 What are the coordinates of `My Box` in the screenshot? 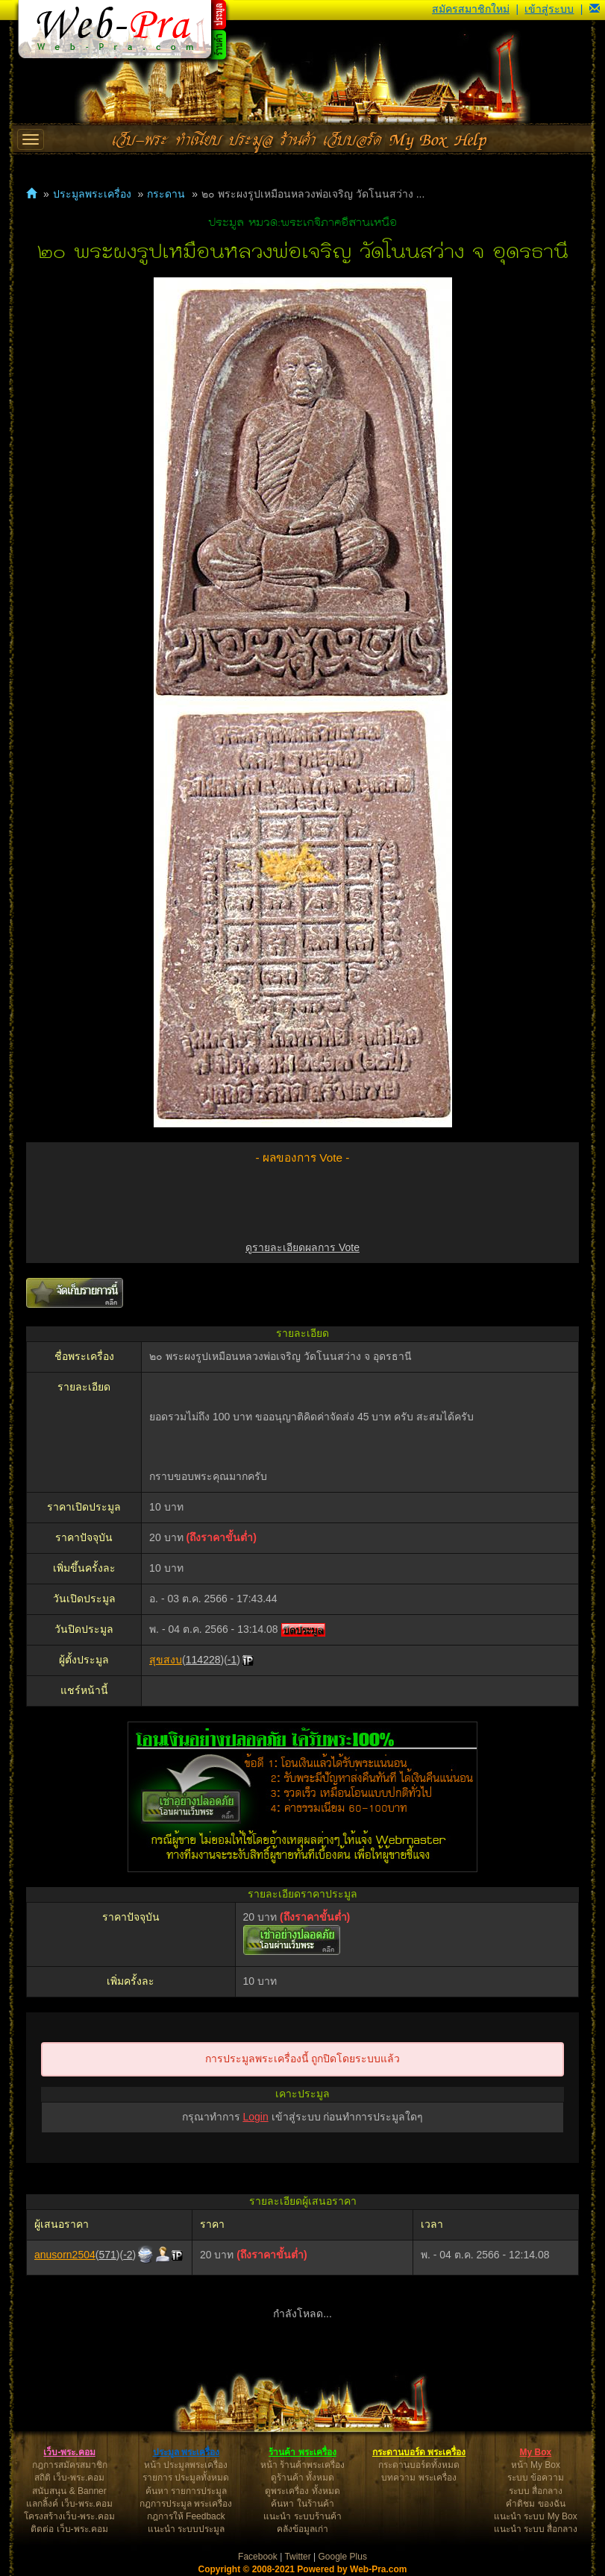 It's located at (536, 2452).